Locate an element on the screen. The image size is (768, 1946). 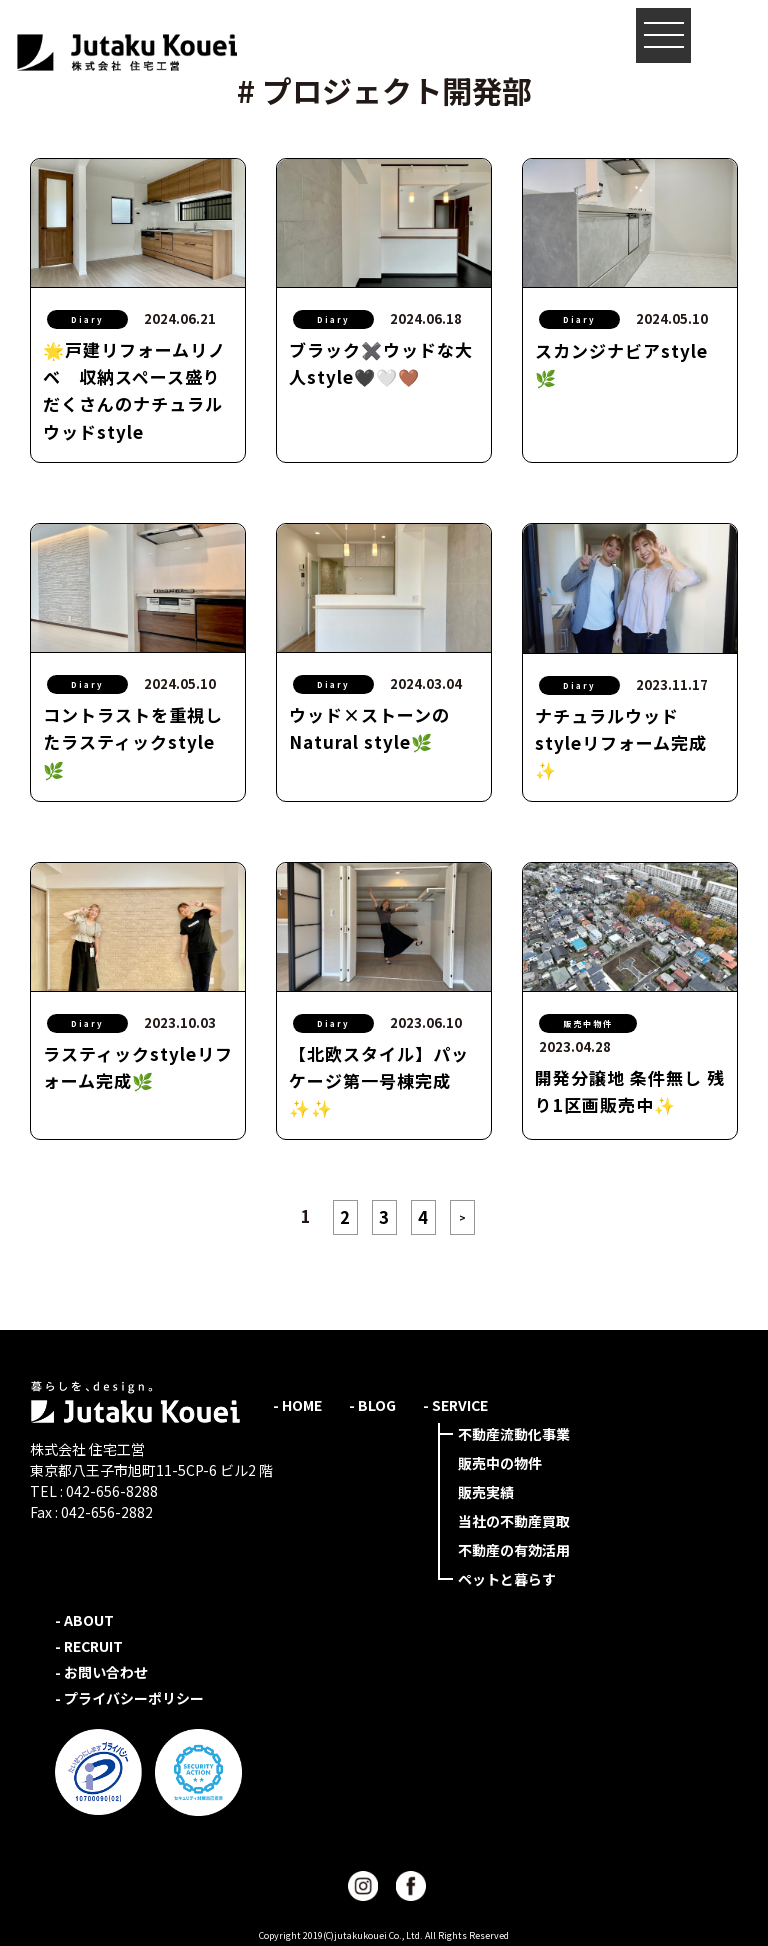
販売実績 is located at coordinates (486, 1492).